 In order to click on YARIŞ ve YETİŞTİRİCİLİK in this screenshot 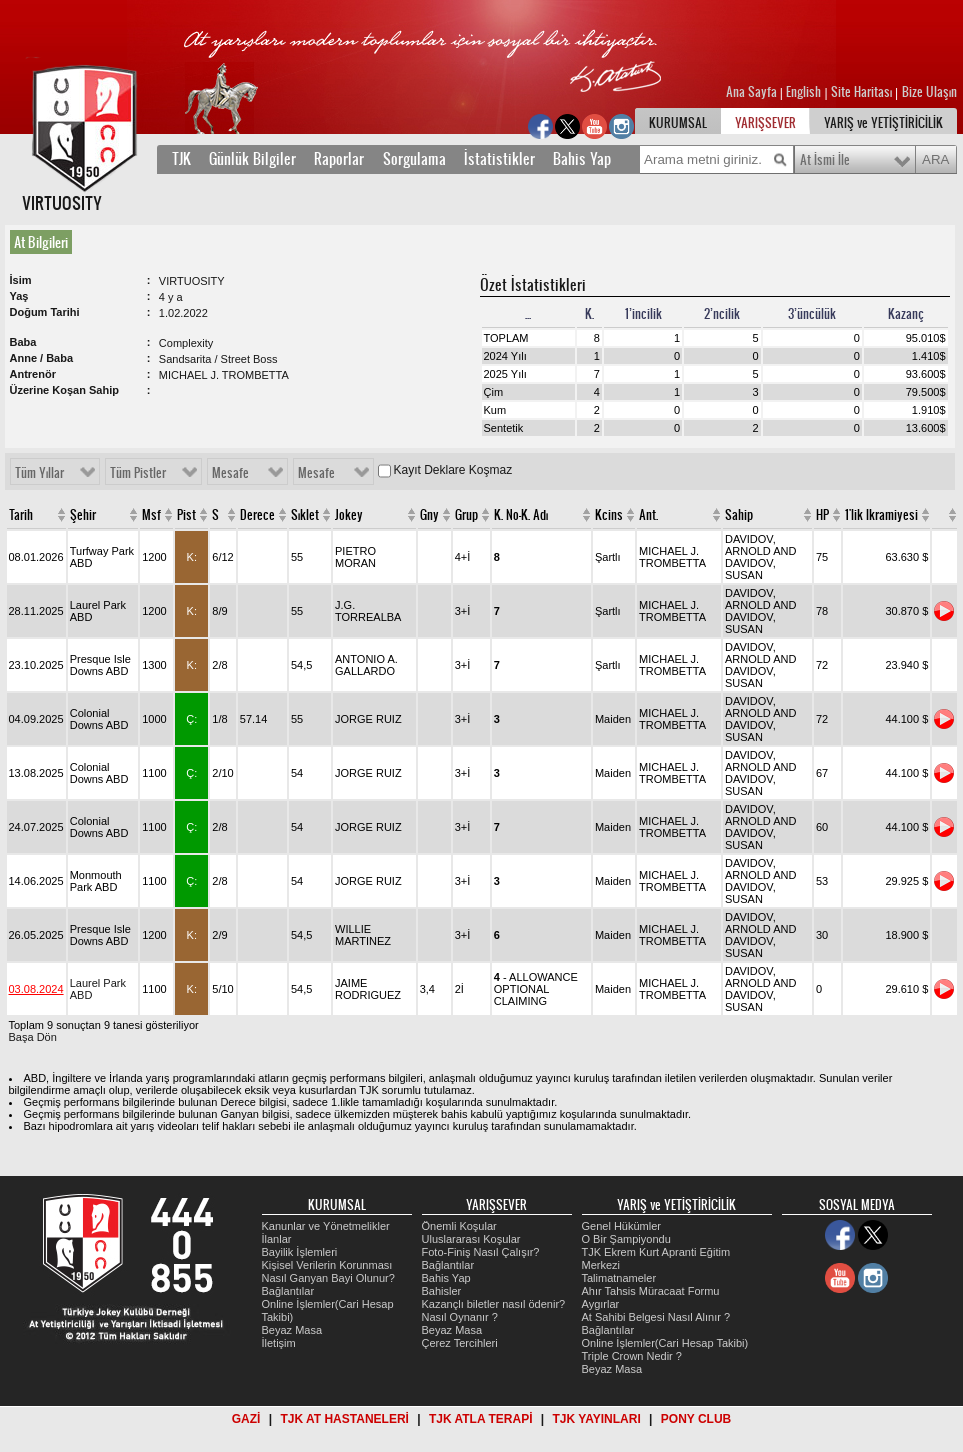, I will do `click(883, 123)`.